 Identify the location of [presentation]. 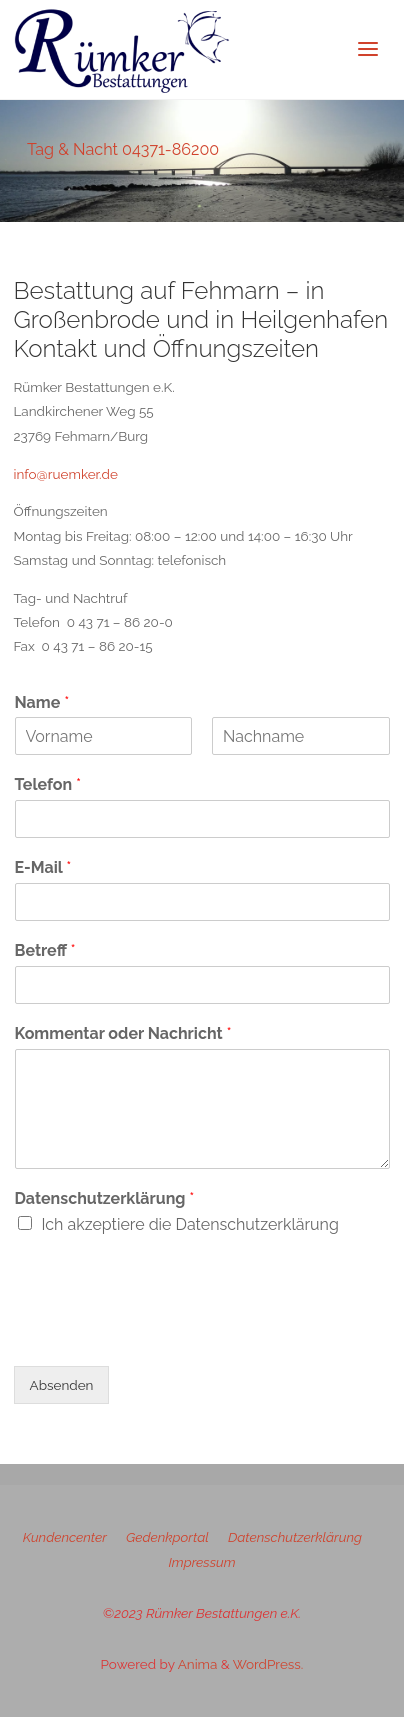
(166, 1333).